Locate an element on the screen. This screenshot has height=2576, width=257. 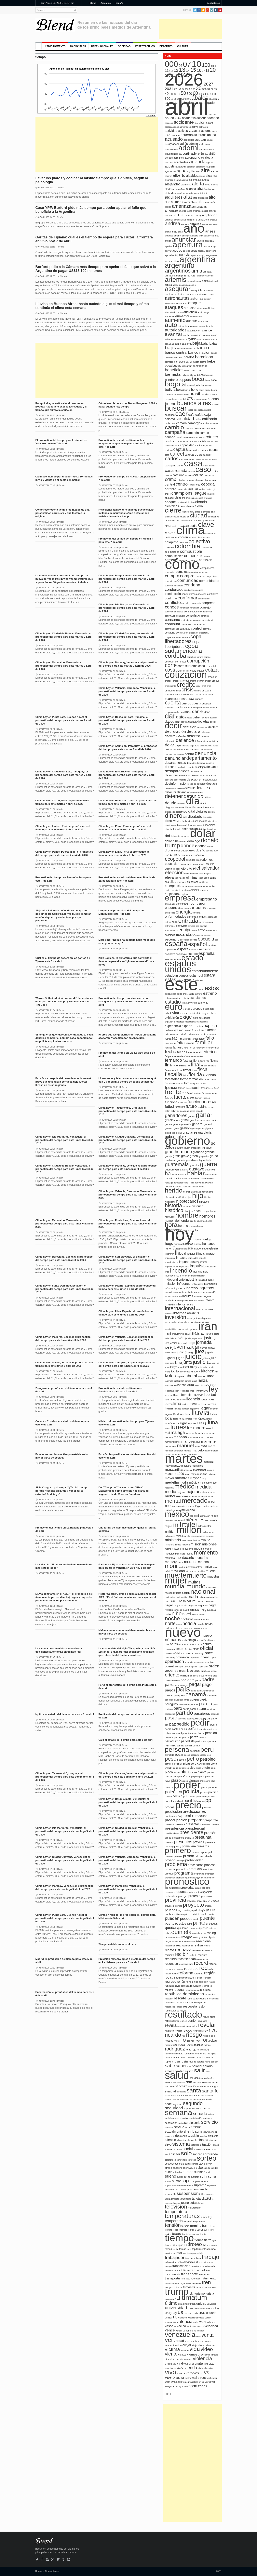
entera is located at coordinates (168, 922).